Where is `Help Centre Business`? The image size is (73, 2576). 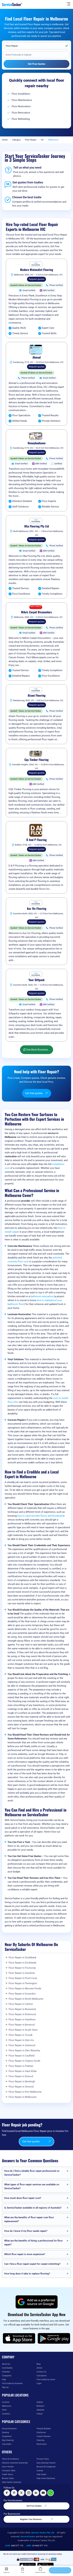
Help Centre Business is located at coordinates (46, 2478).